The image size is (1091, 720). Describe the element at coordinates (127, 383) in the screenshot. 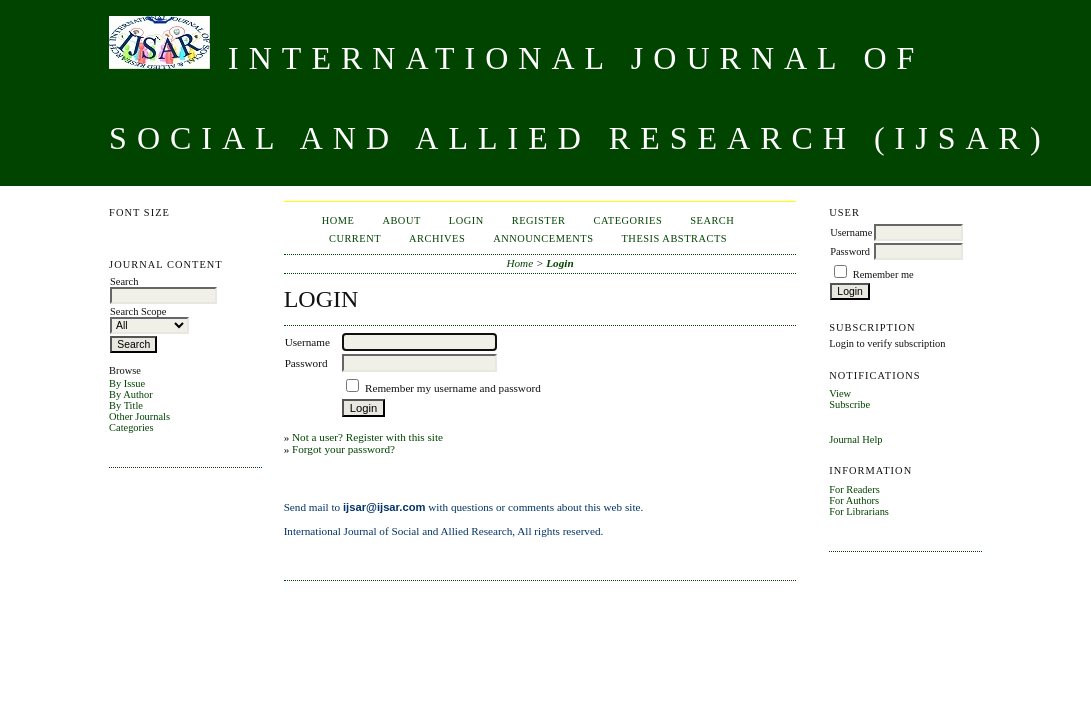

I see `By Issue` at that location.